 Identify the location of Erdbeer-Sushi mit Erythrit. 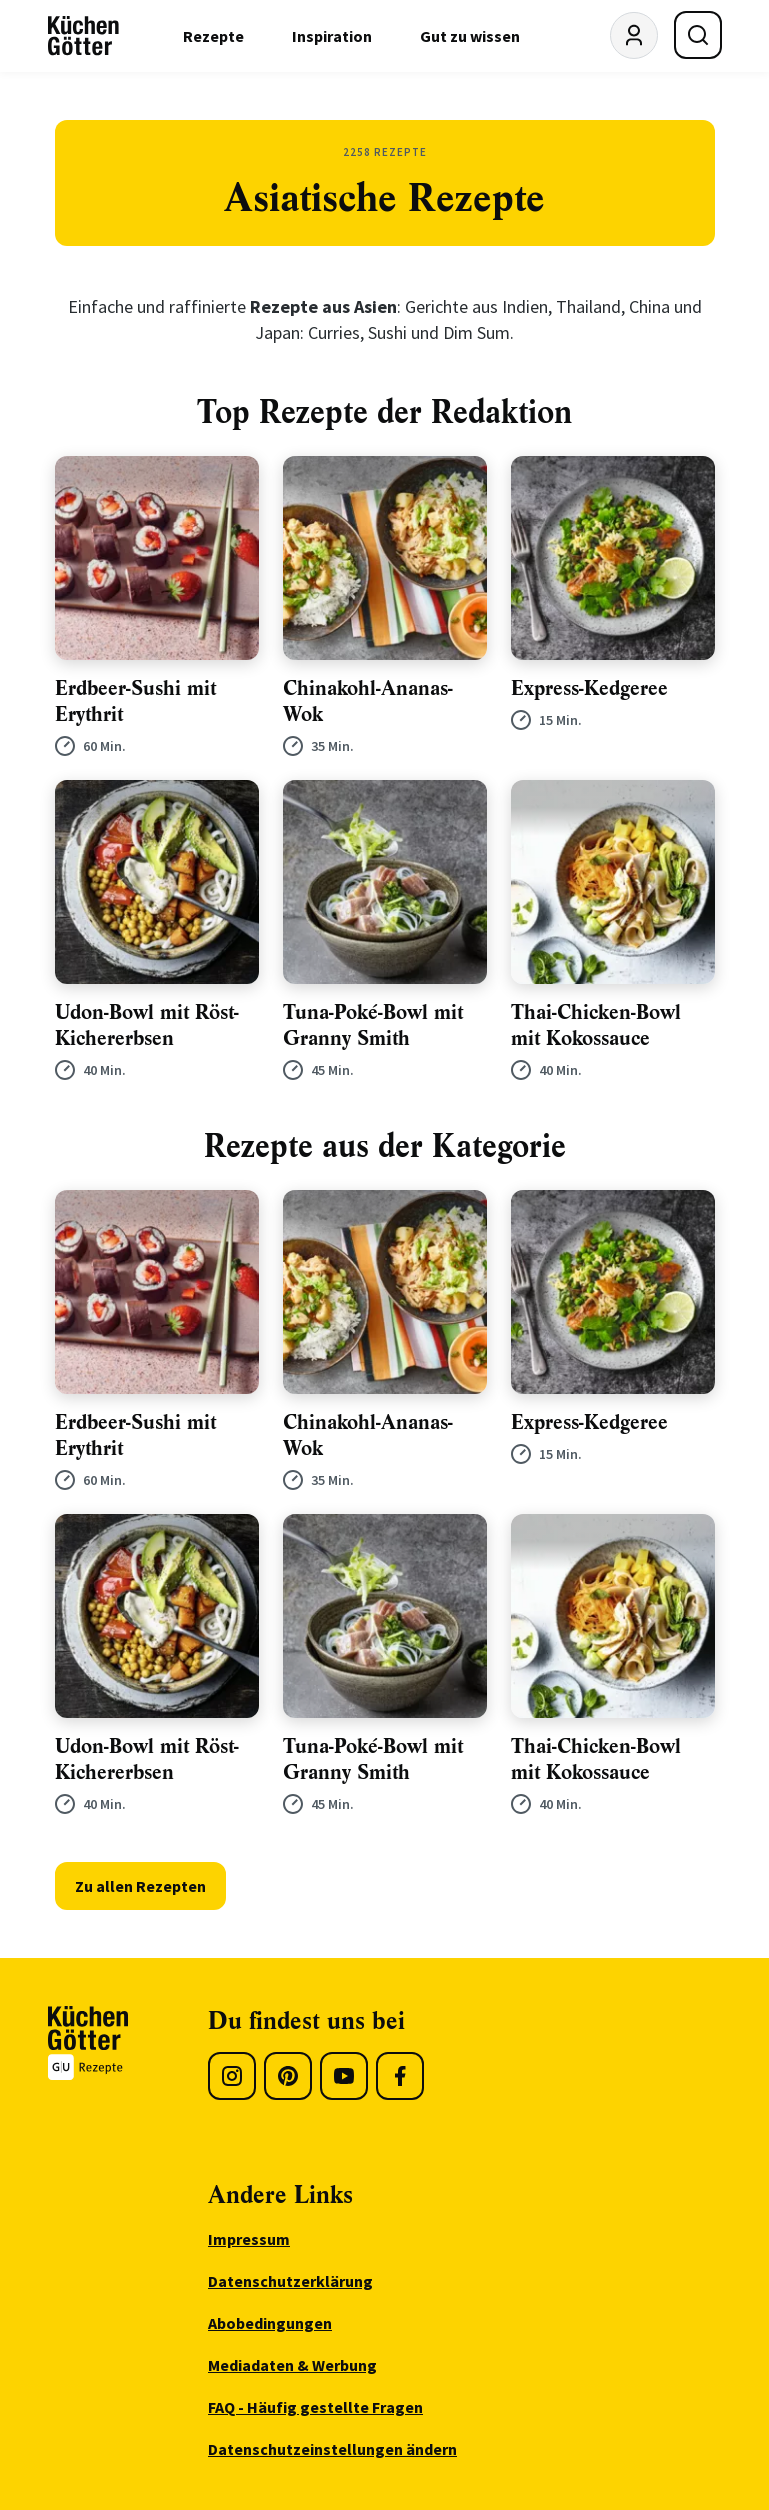
(135, 701).